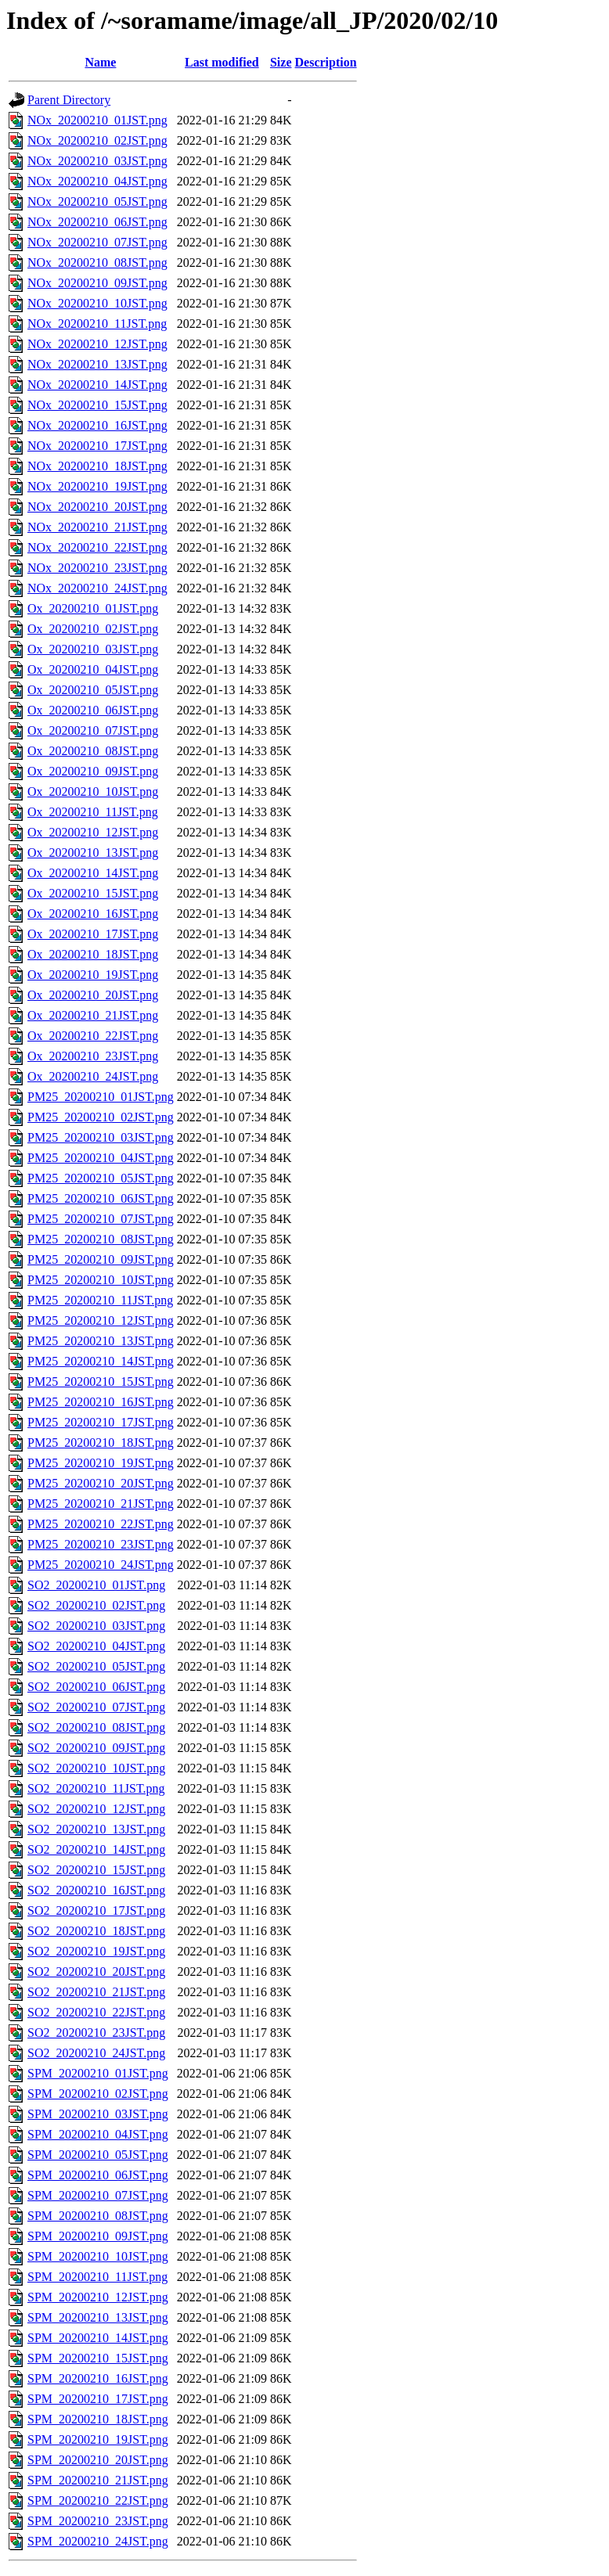 The width and height of the screenshot is (609, 2576). What do you see at coordinates (97, 425) in the screenshot?
I see `NOx_20200210_16JST.png` at bounding box center [97, 425].